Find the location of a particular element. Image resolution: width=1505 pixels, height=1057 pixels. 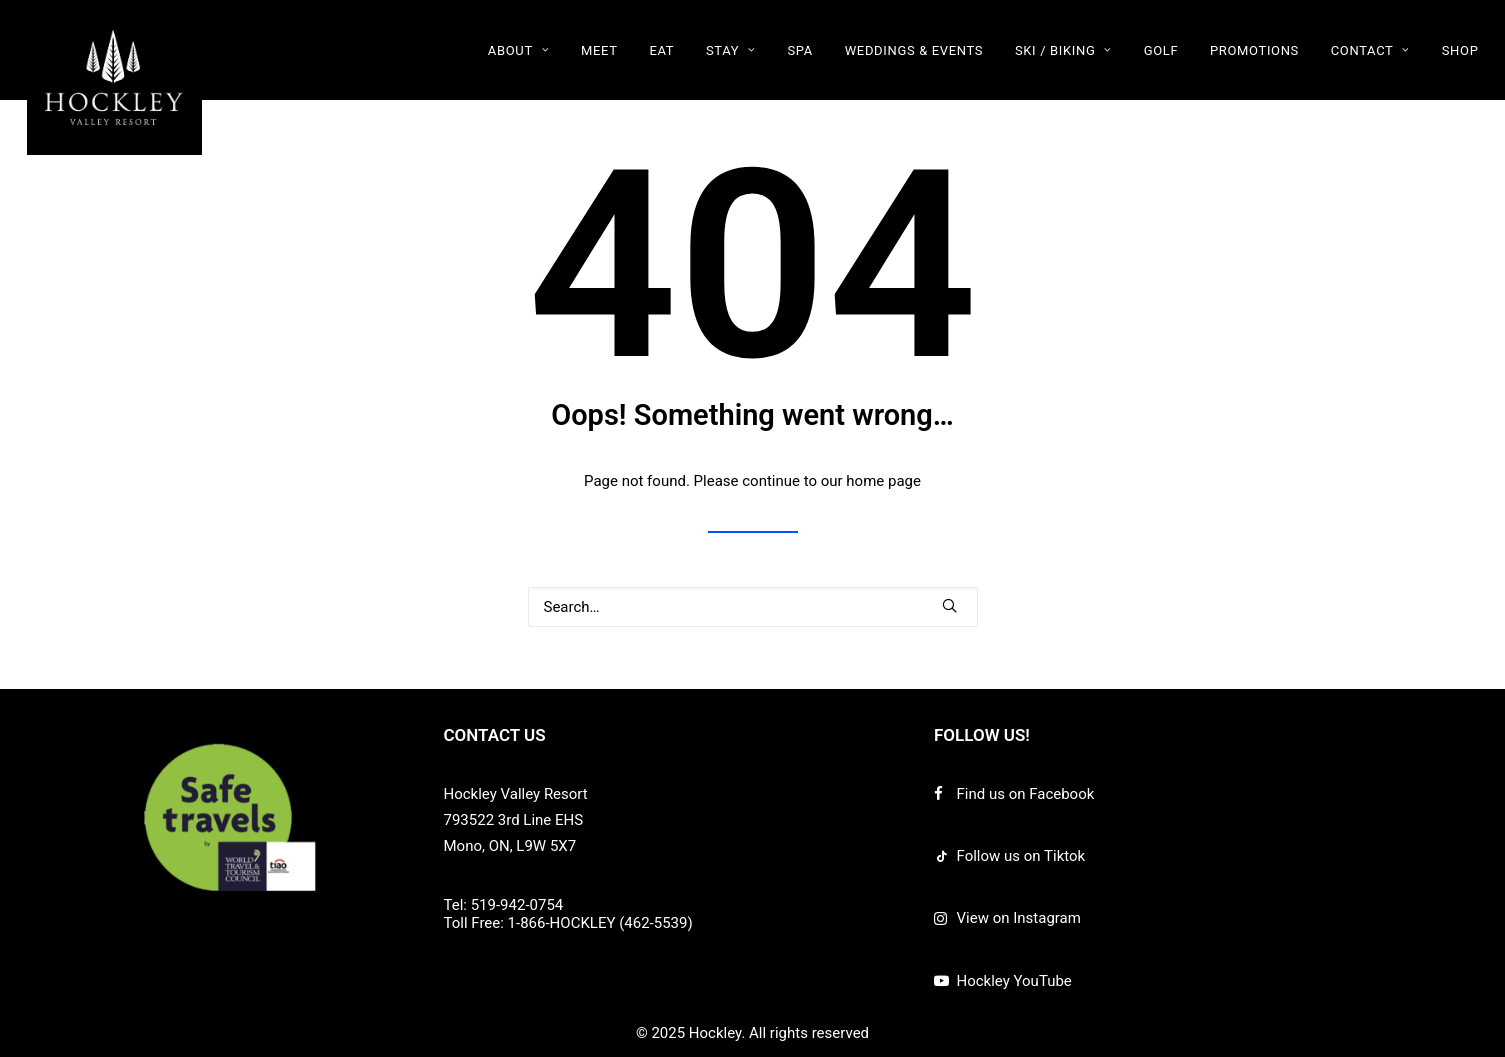

[button] is located at coordinates (949, 605).